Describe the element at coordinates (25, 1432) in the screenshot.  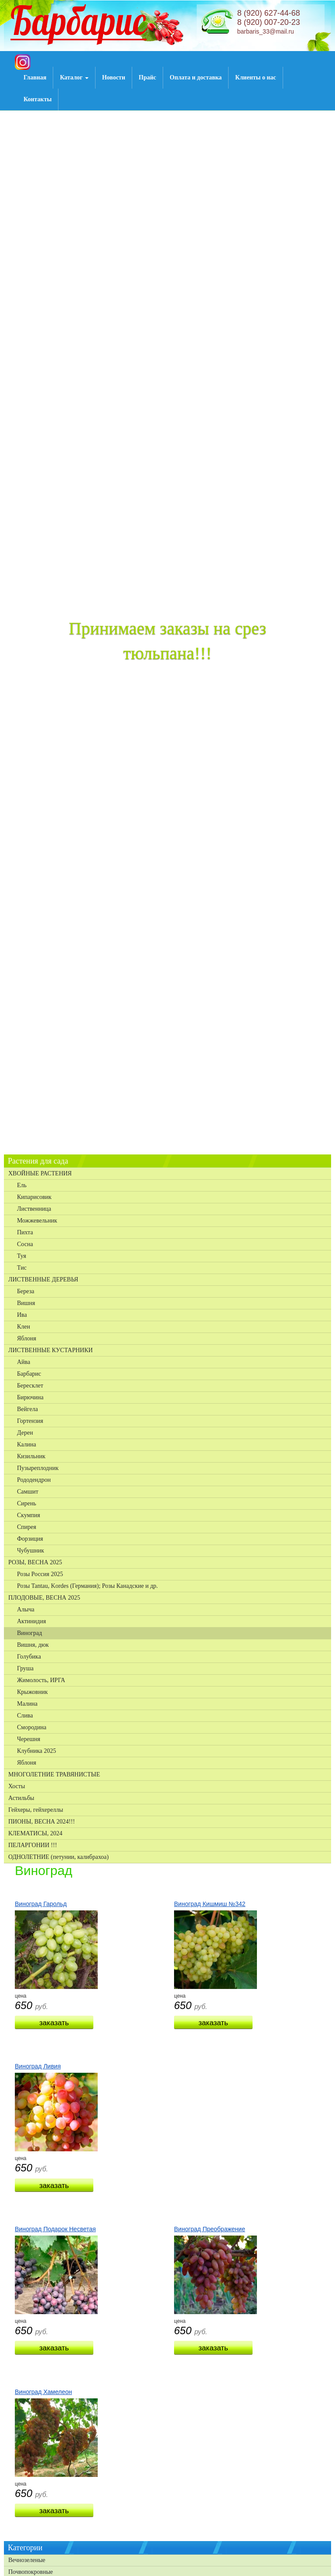
I see `Дерен` at that location.